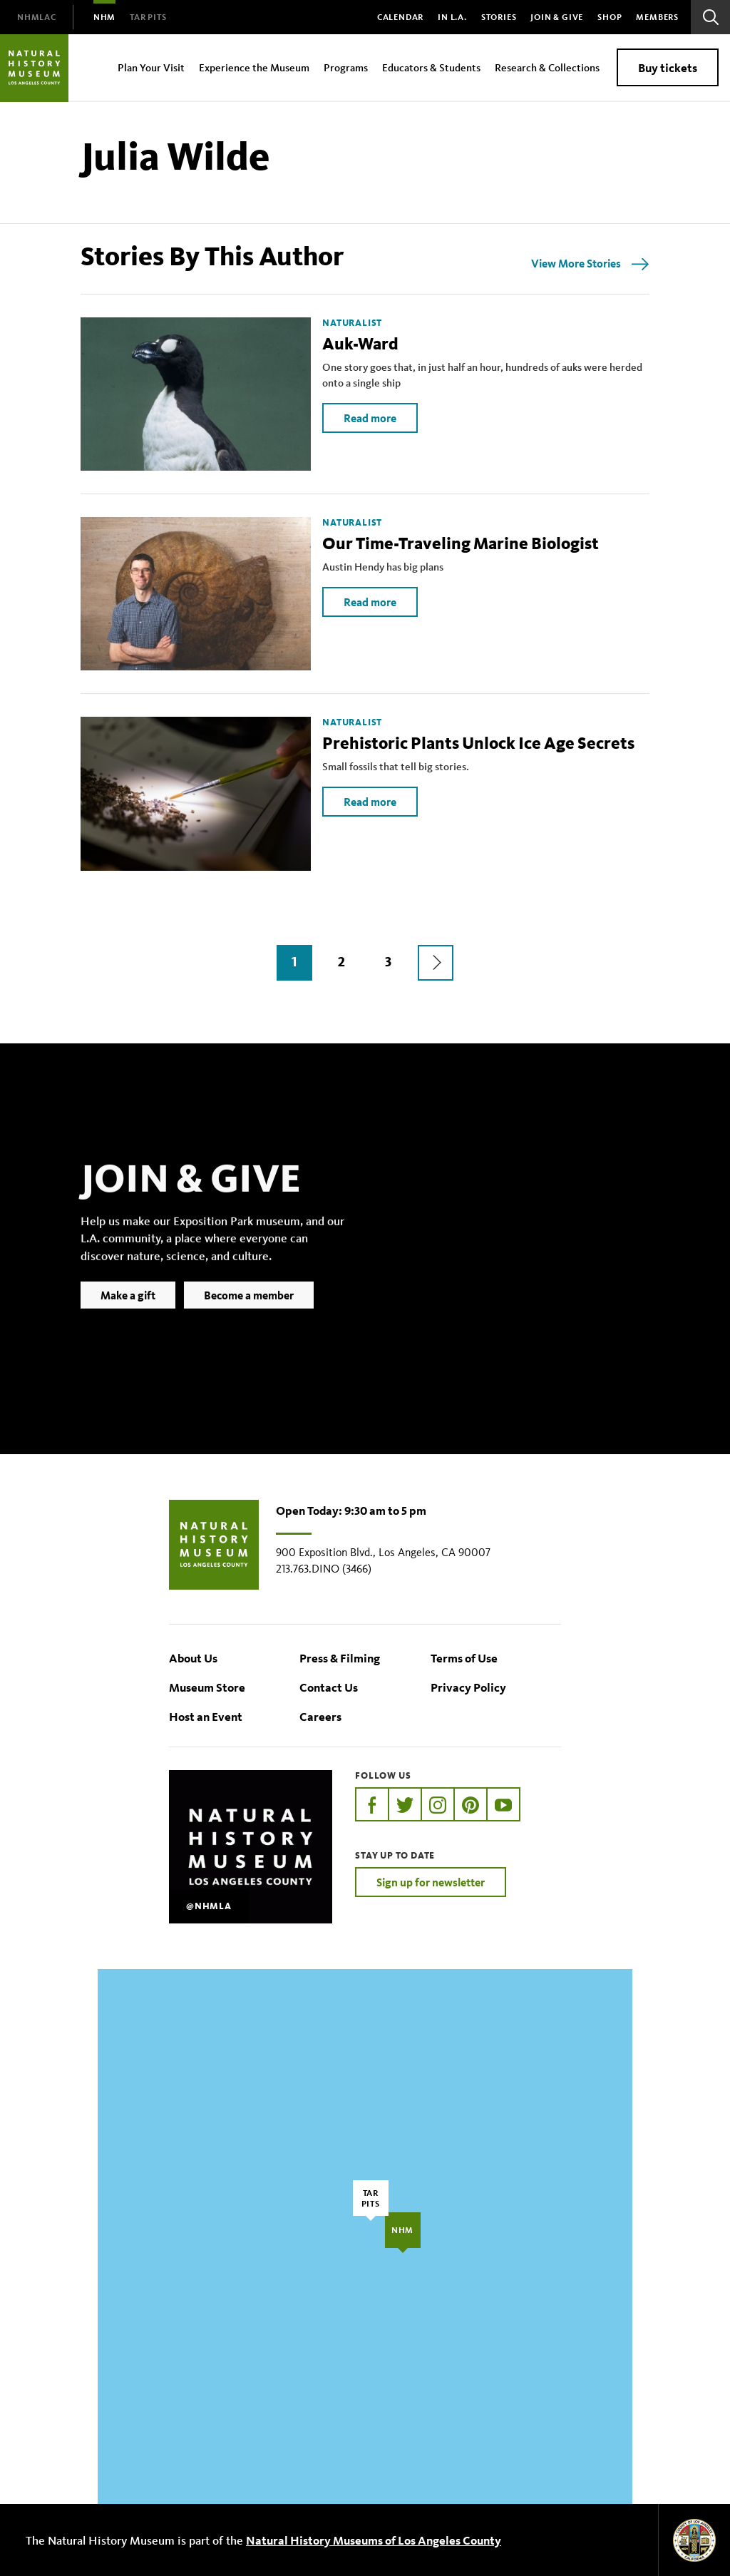 This screenshot has width=730, height=2576. I want to click on Programs [menuitem], so click(346, 67).